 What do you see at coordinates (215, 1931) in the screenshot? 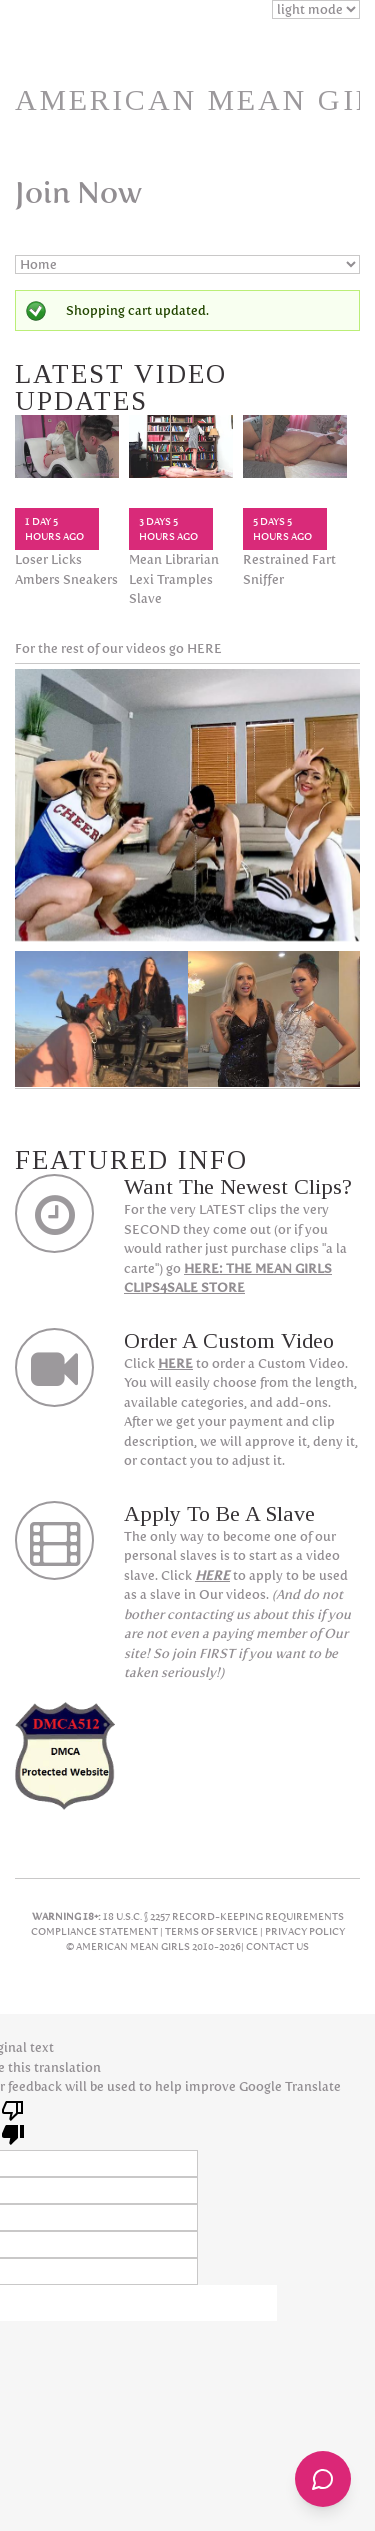
I see `Terms Of Service |` at bounding box center [215, 1931].